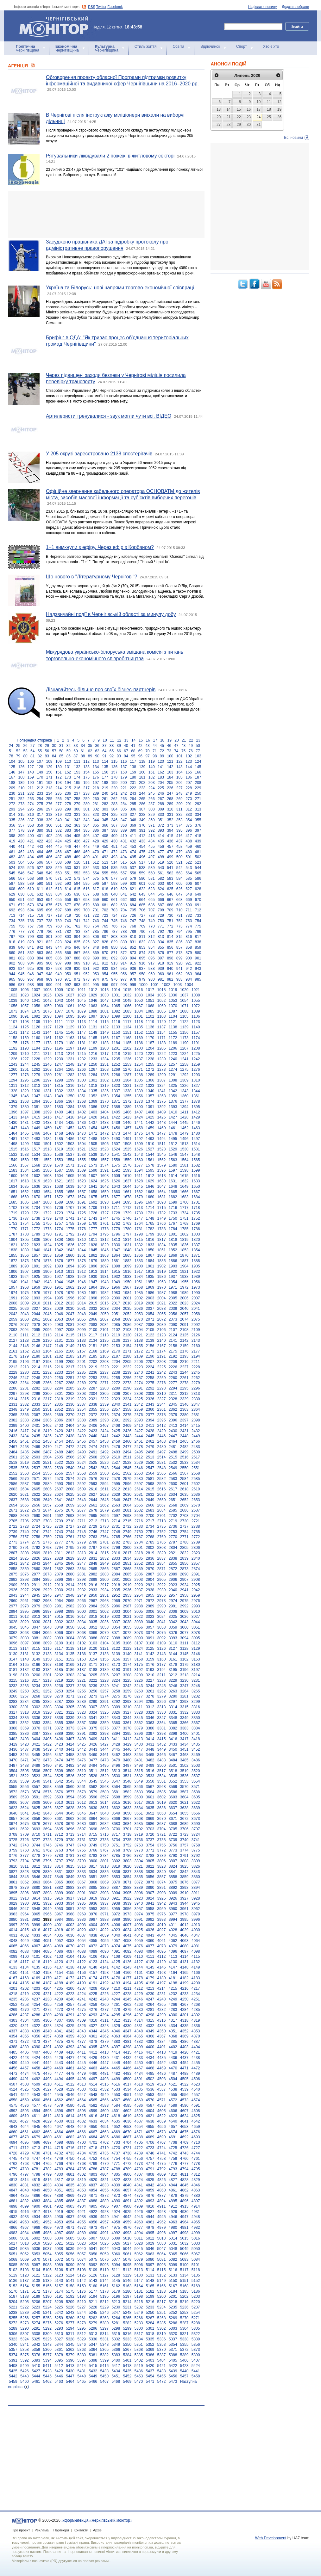  I want to click on 1482, so click(24, 1139).